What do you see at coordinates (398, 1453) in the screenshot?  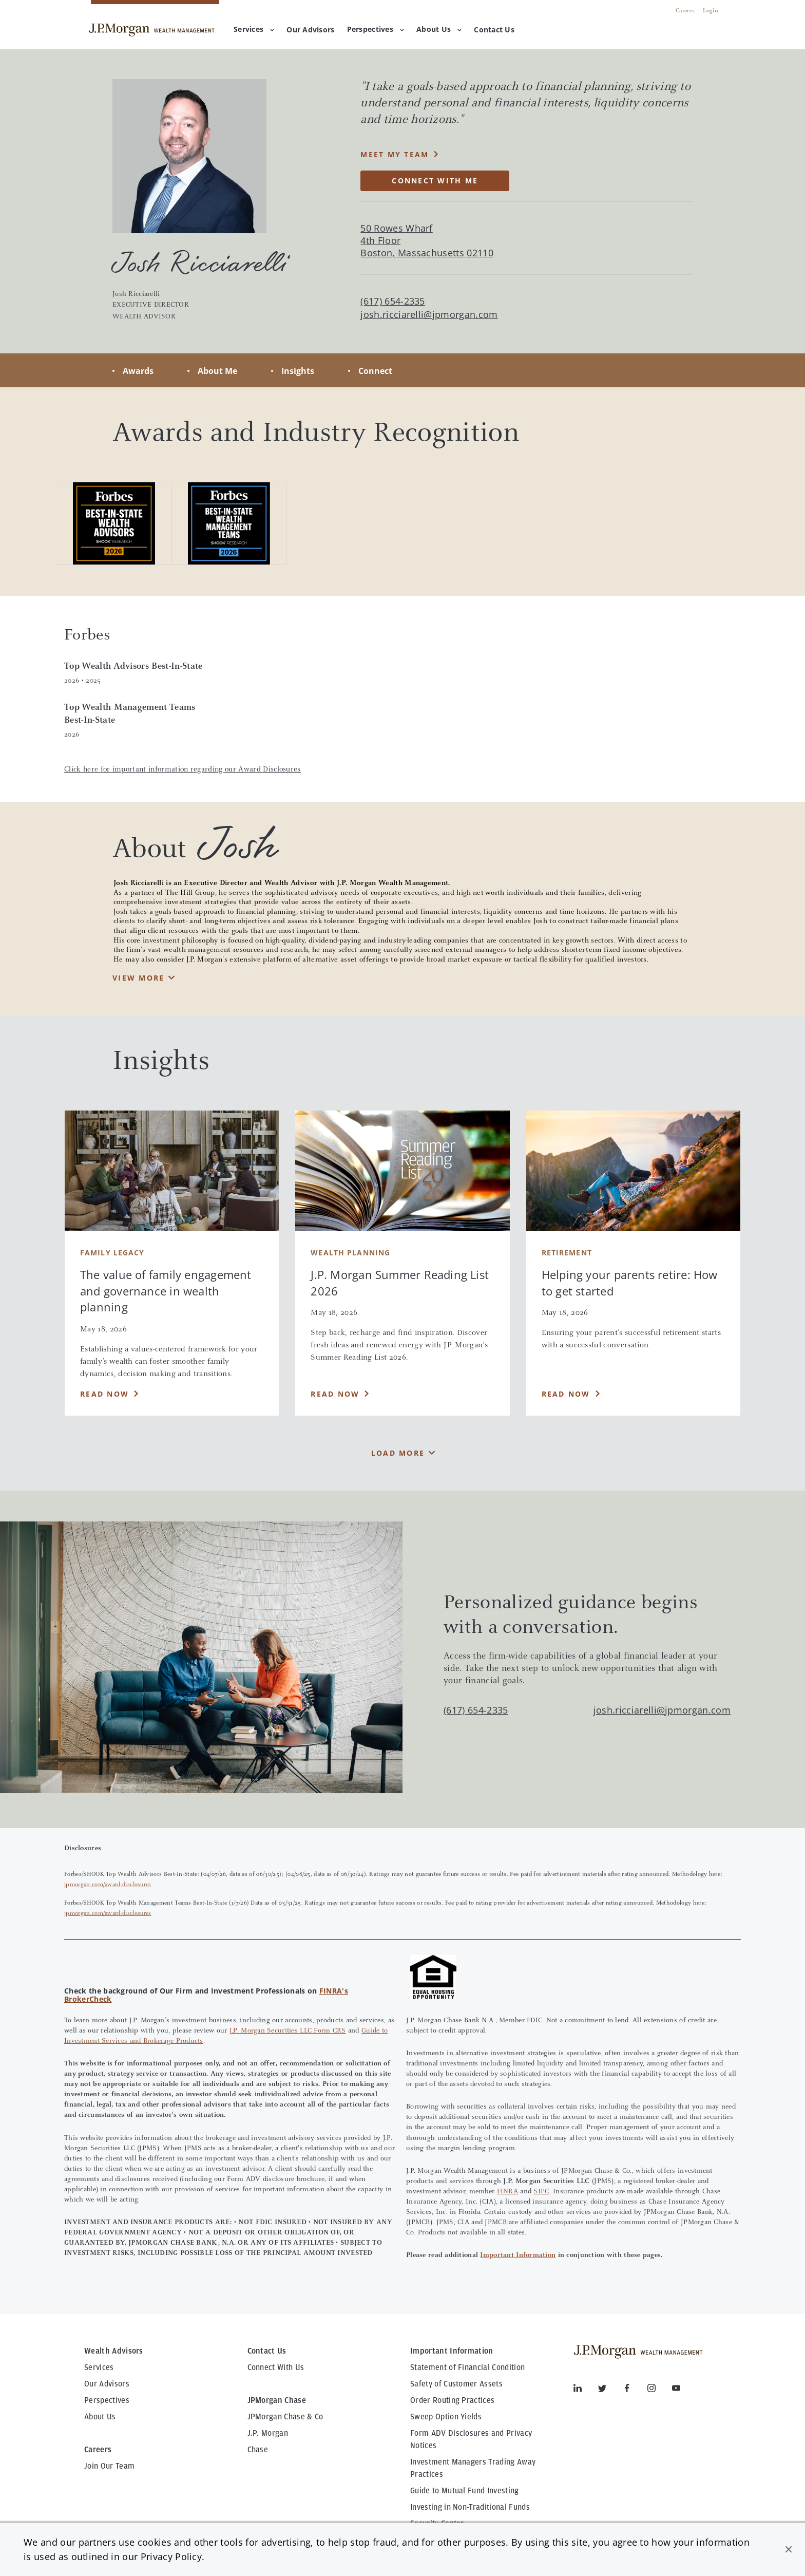 I see `Load More` at bounding box center [398, 1453].